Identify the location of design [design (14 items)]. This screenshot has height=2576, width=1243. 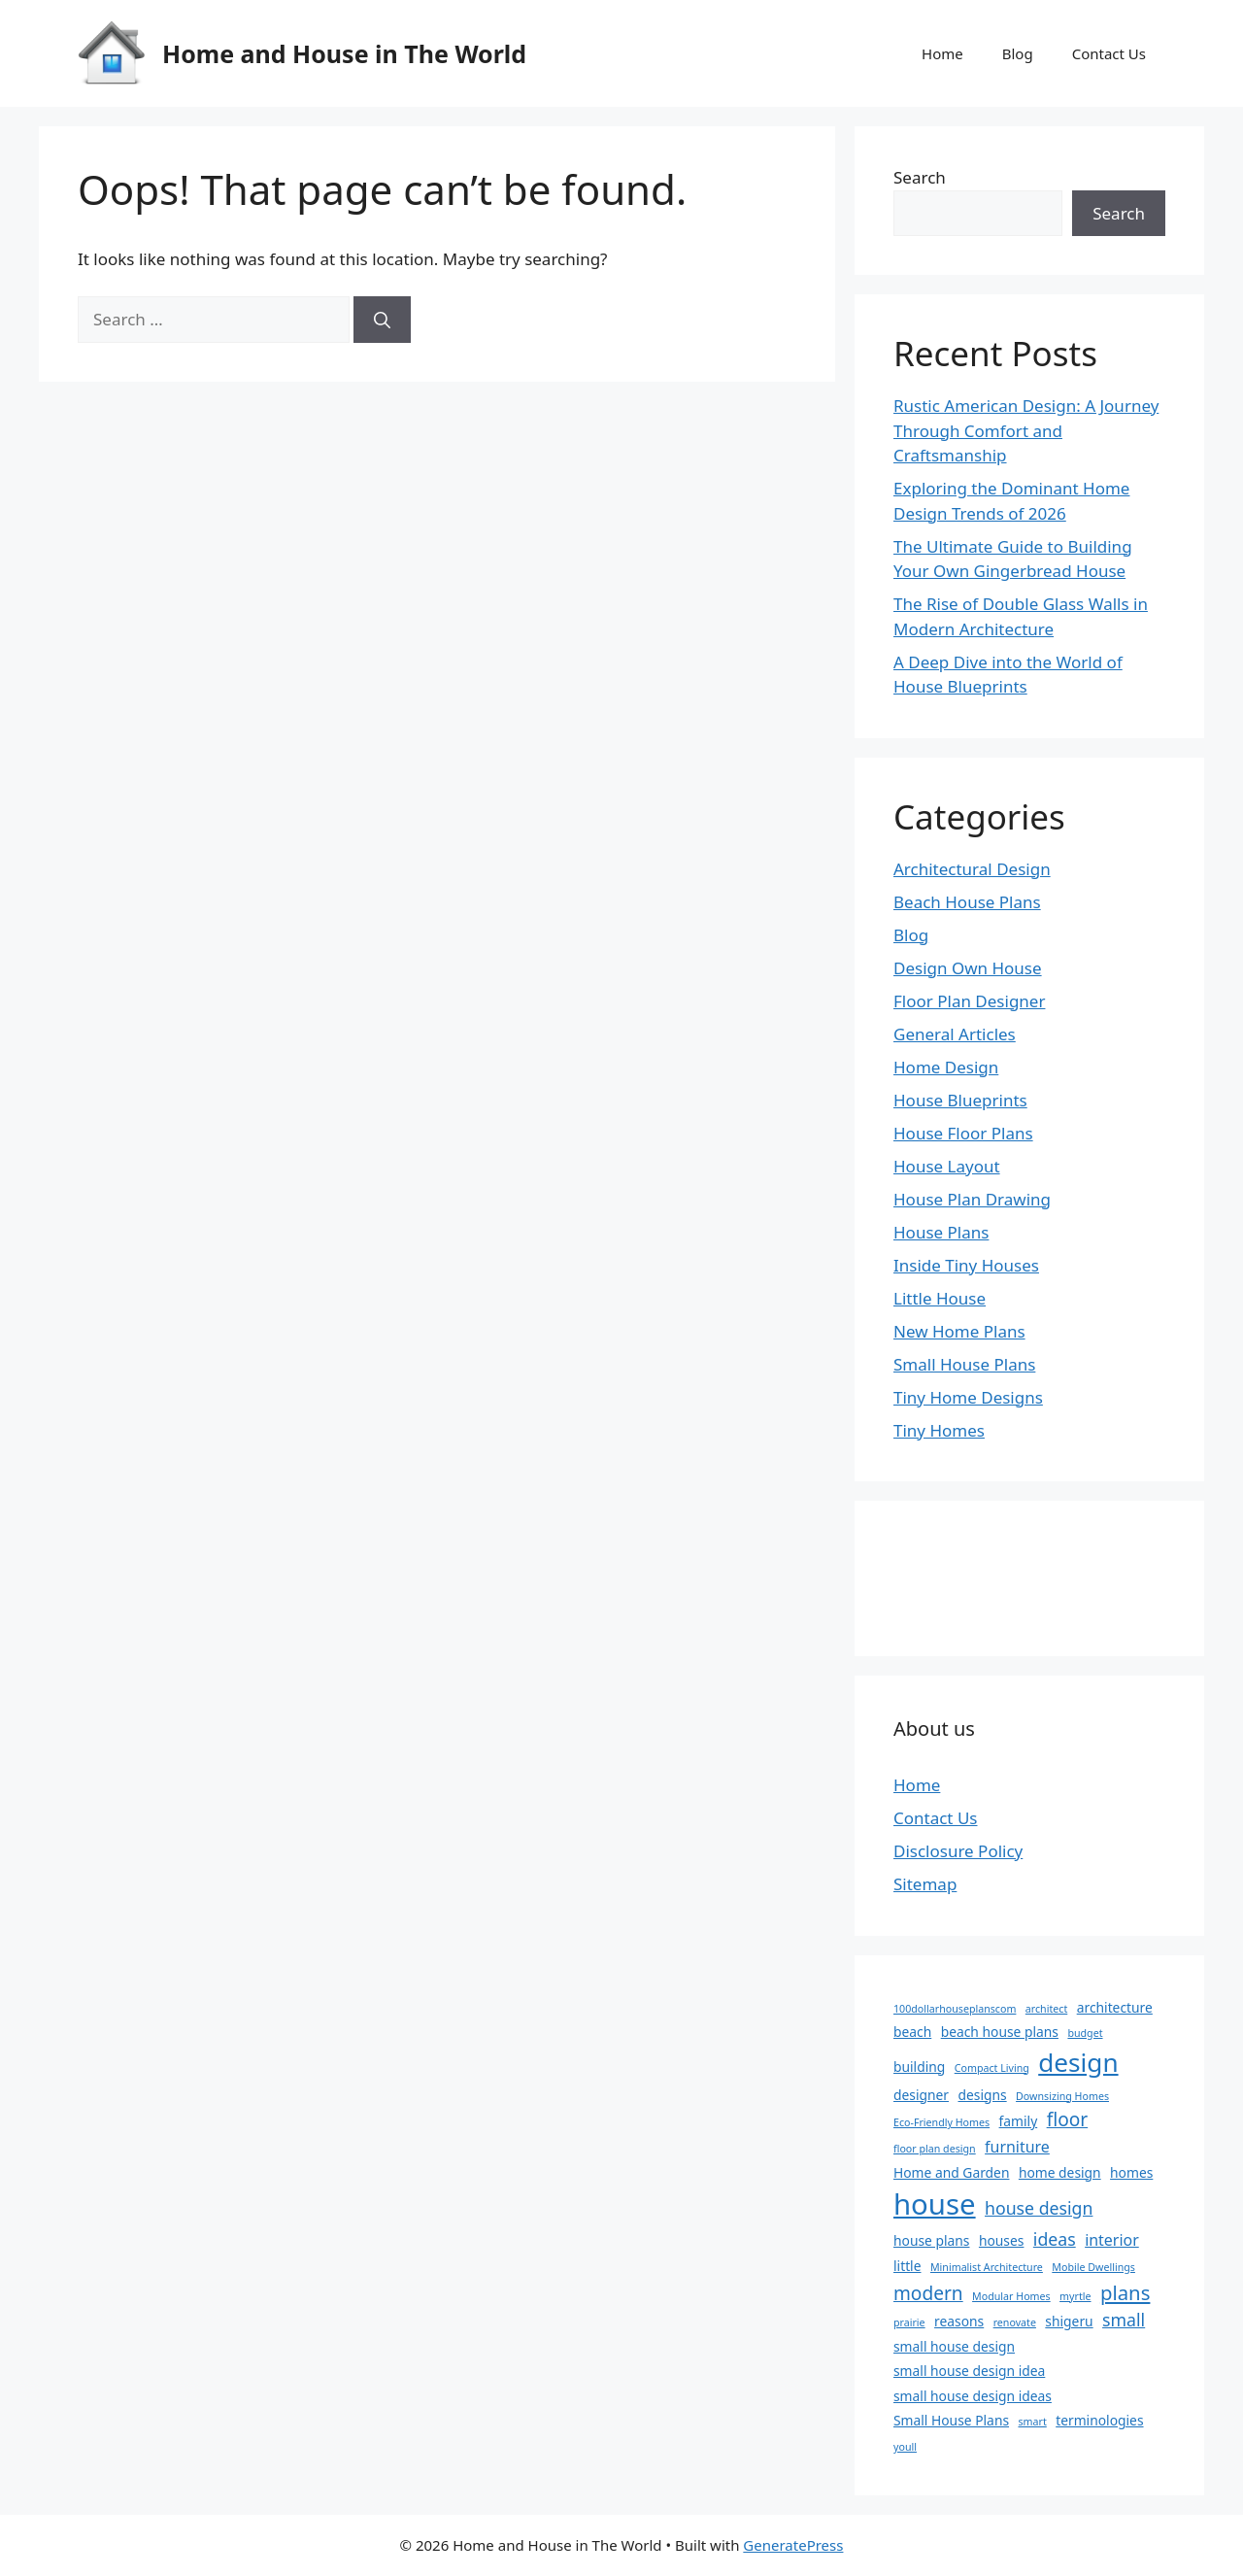
(1078, 2062).